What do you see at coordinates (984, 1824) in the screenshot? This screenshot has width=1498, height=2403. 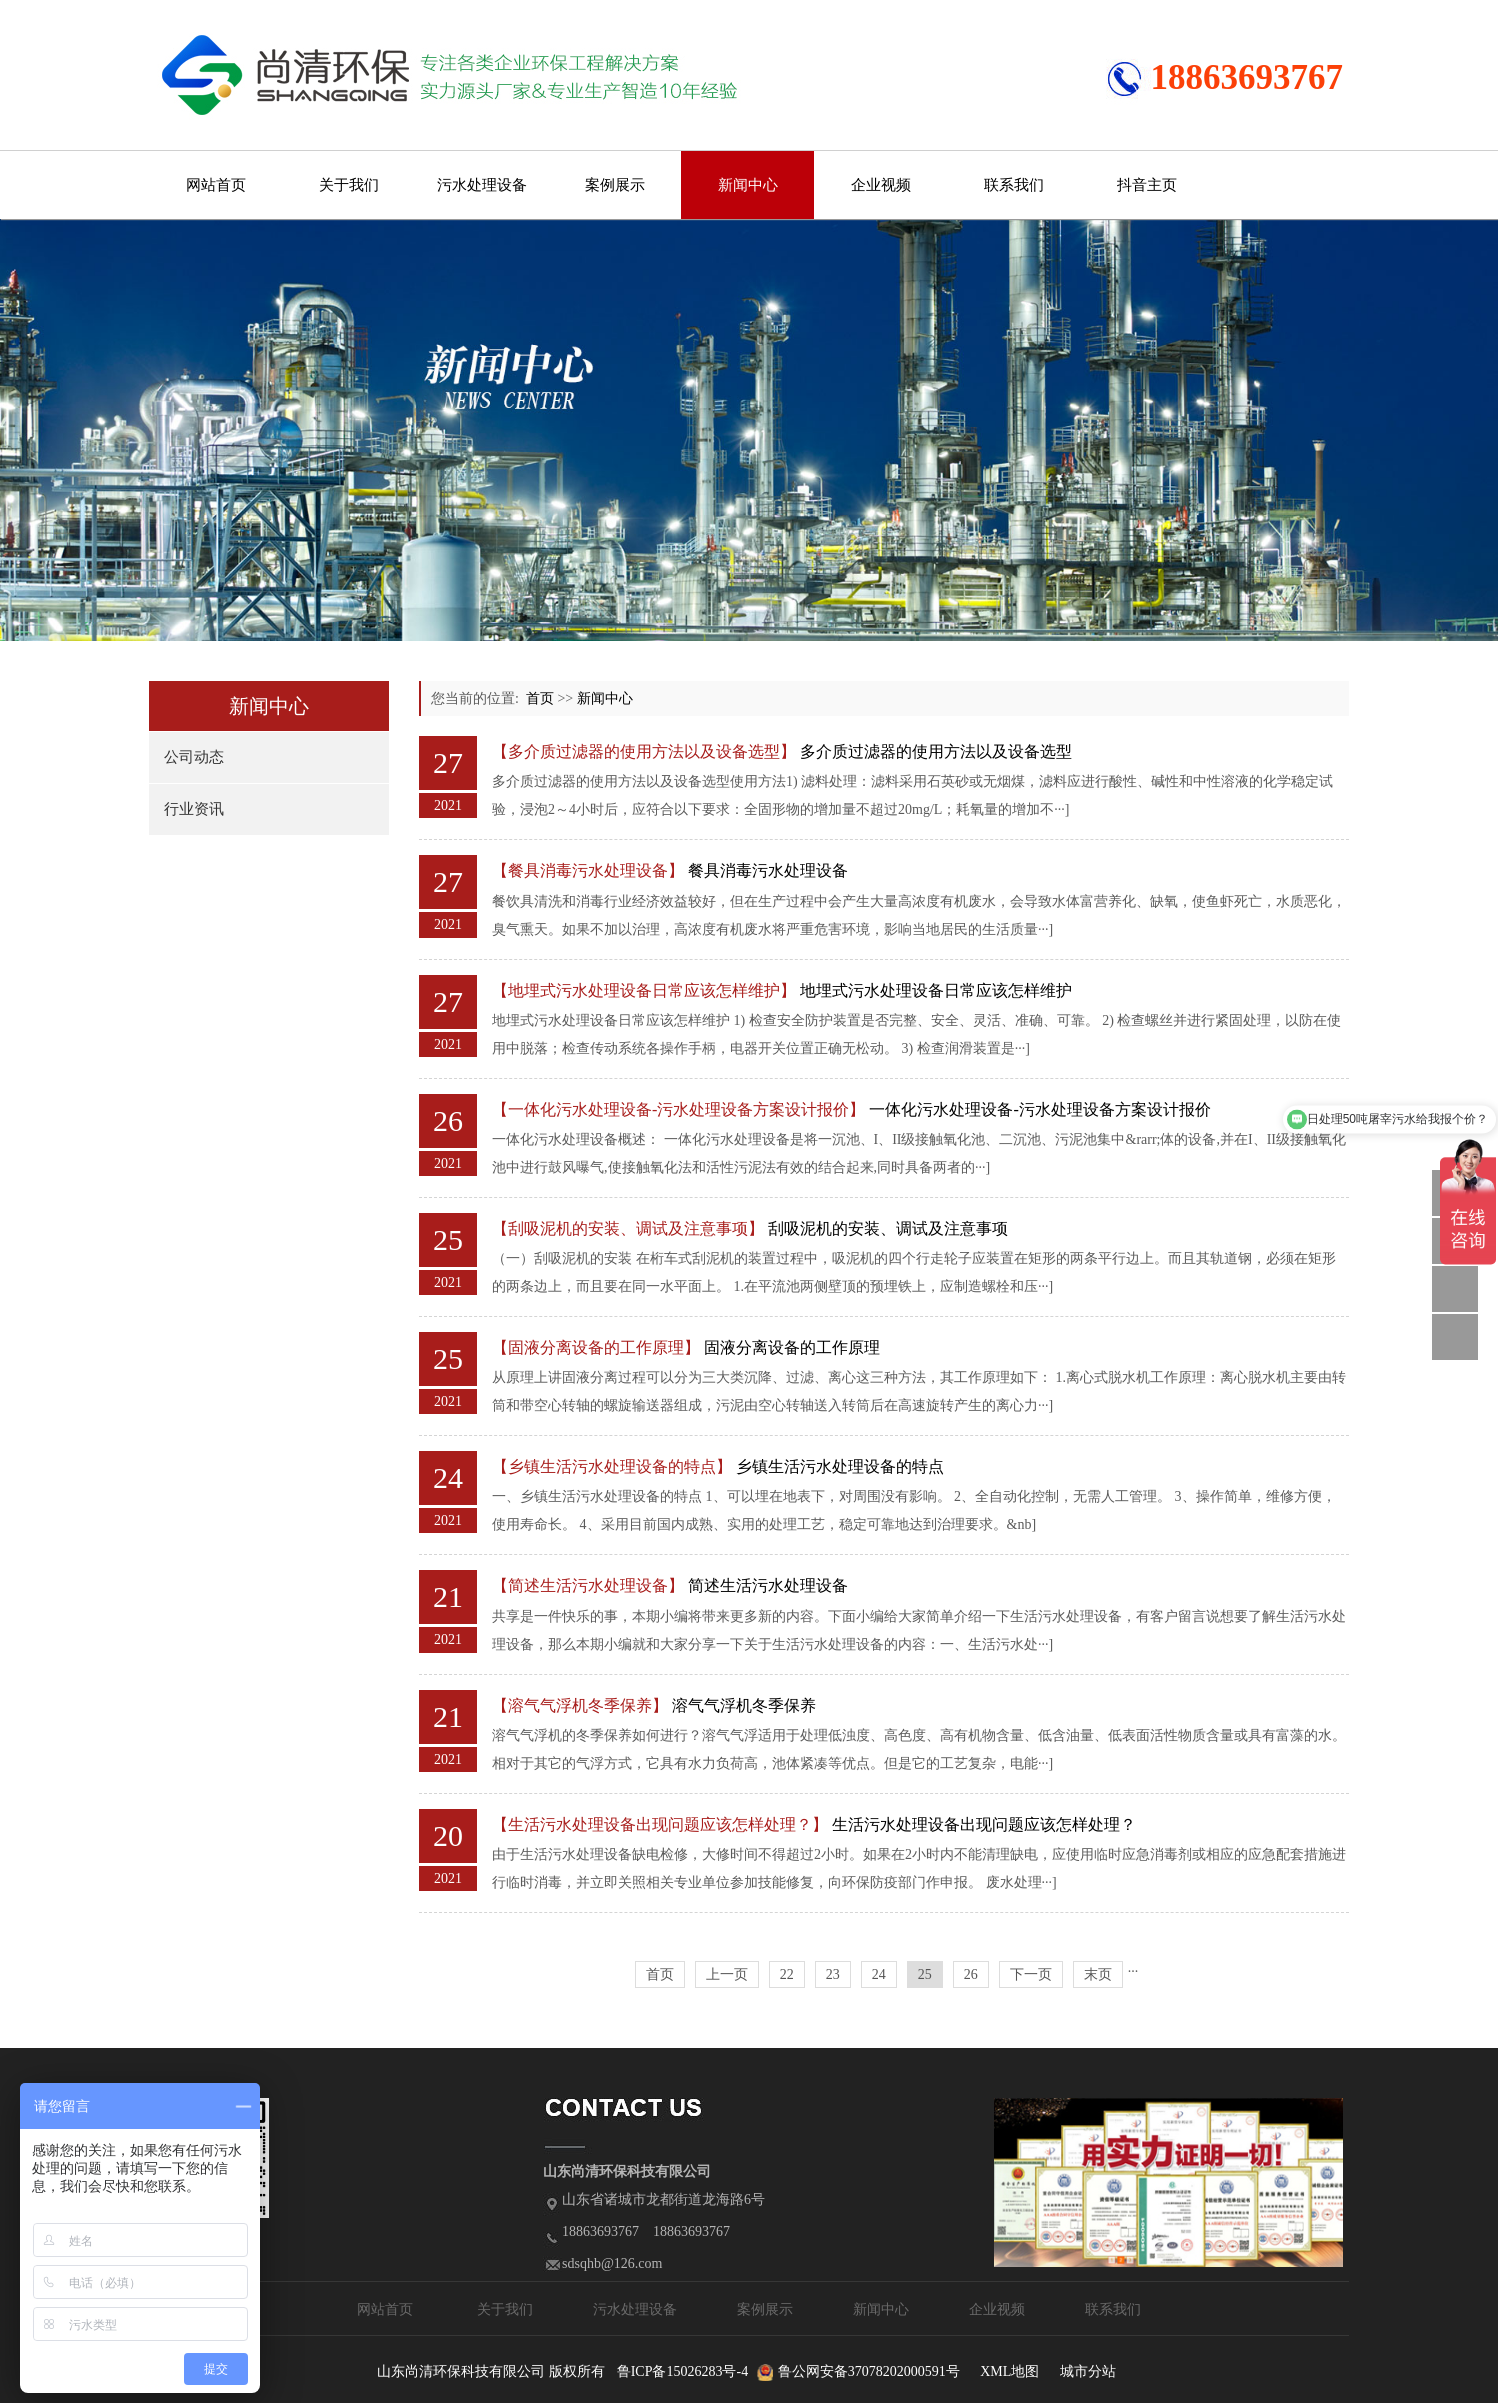 I see `生活污水处理设备出现问题应该怎样处理？` at bounding box center [984, 1824].